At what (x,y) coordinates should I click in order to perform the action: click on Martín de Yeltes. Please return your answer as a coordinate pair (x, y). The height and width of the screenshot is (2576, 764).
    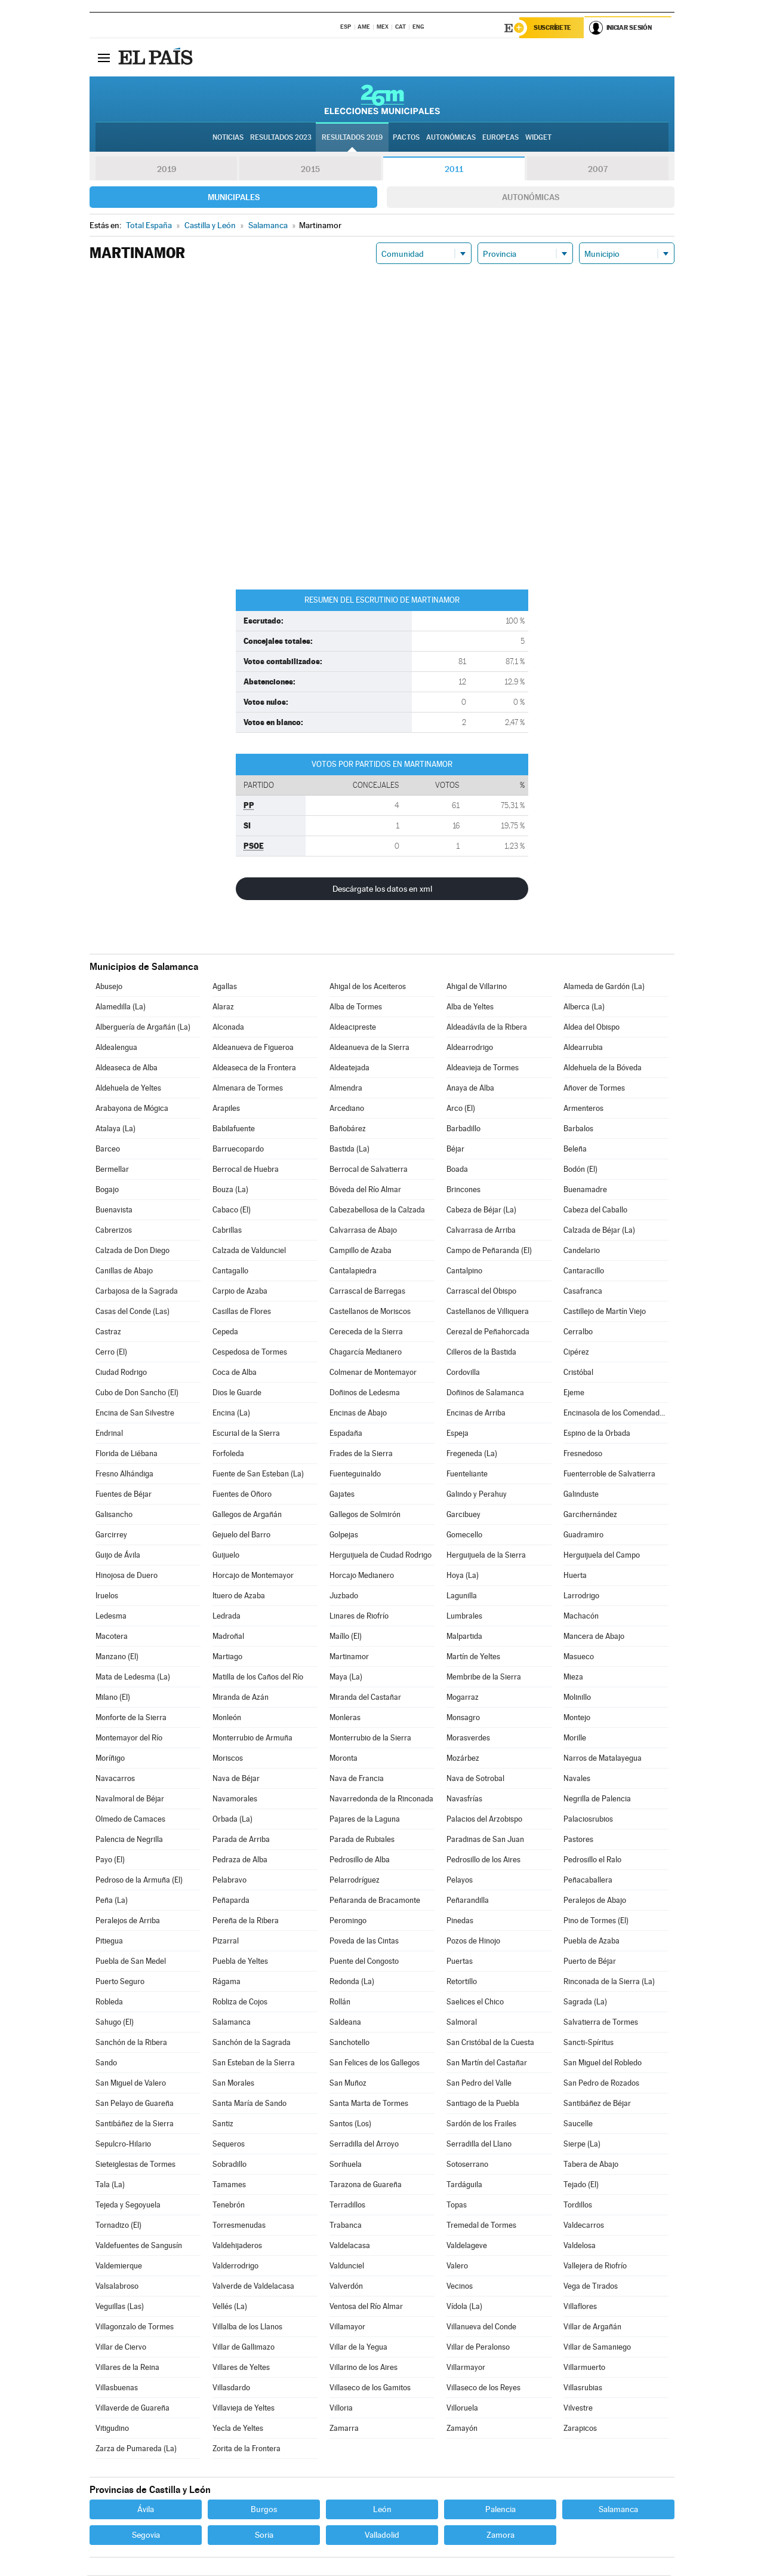
    Looking at the image, I should click on (473, 1657).